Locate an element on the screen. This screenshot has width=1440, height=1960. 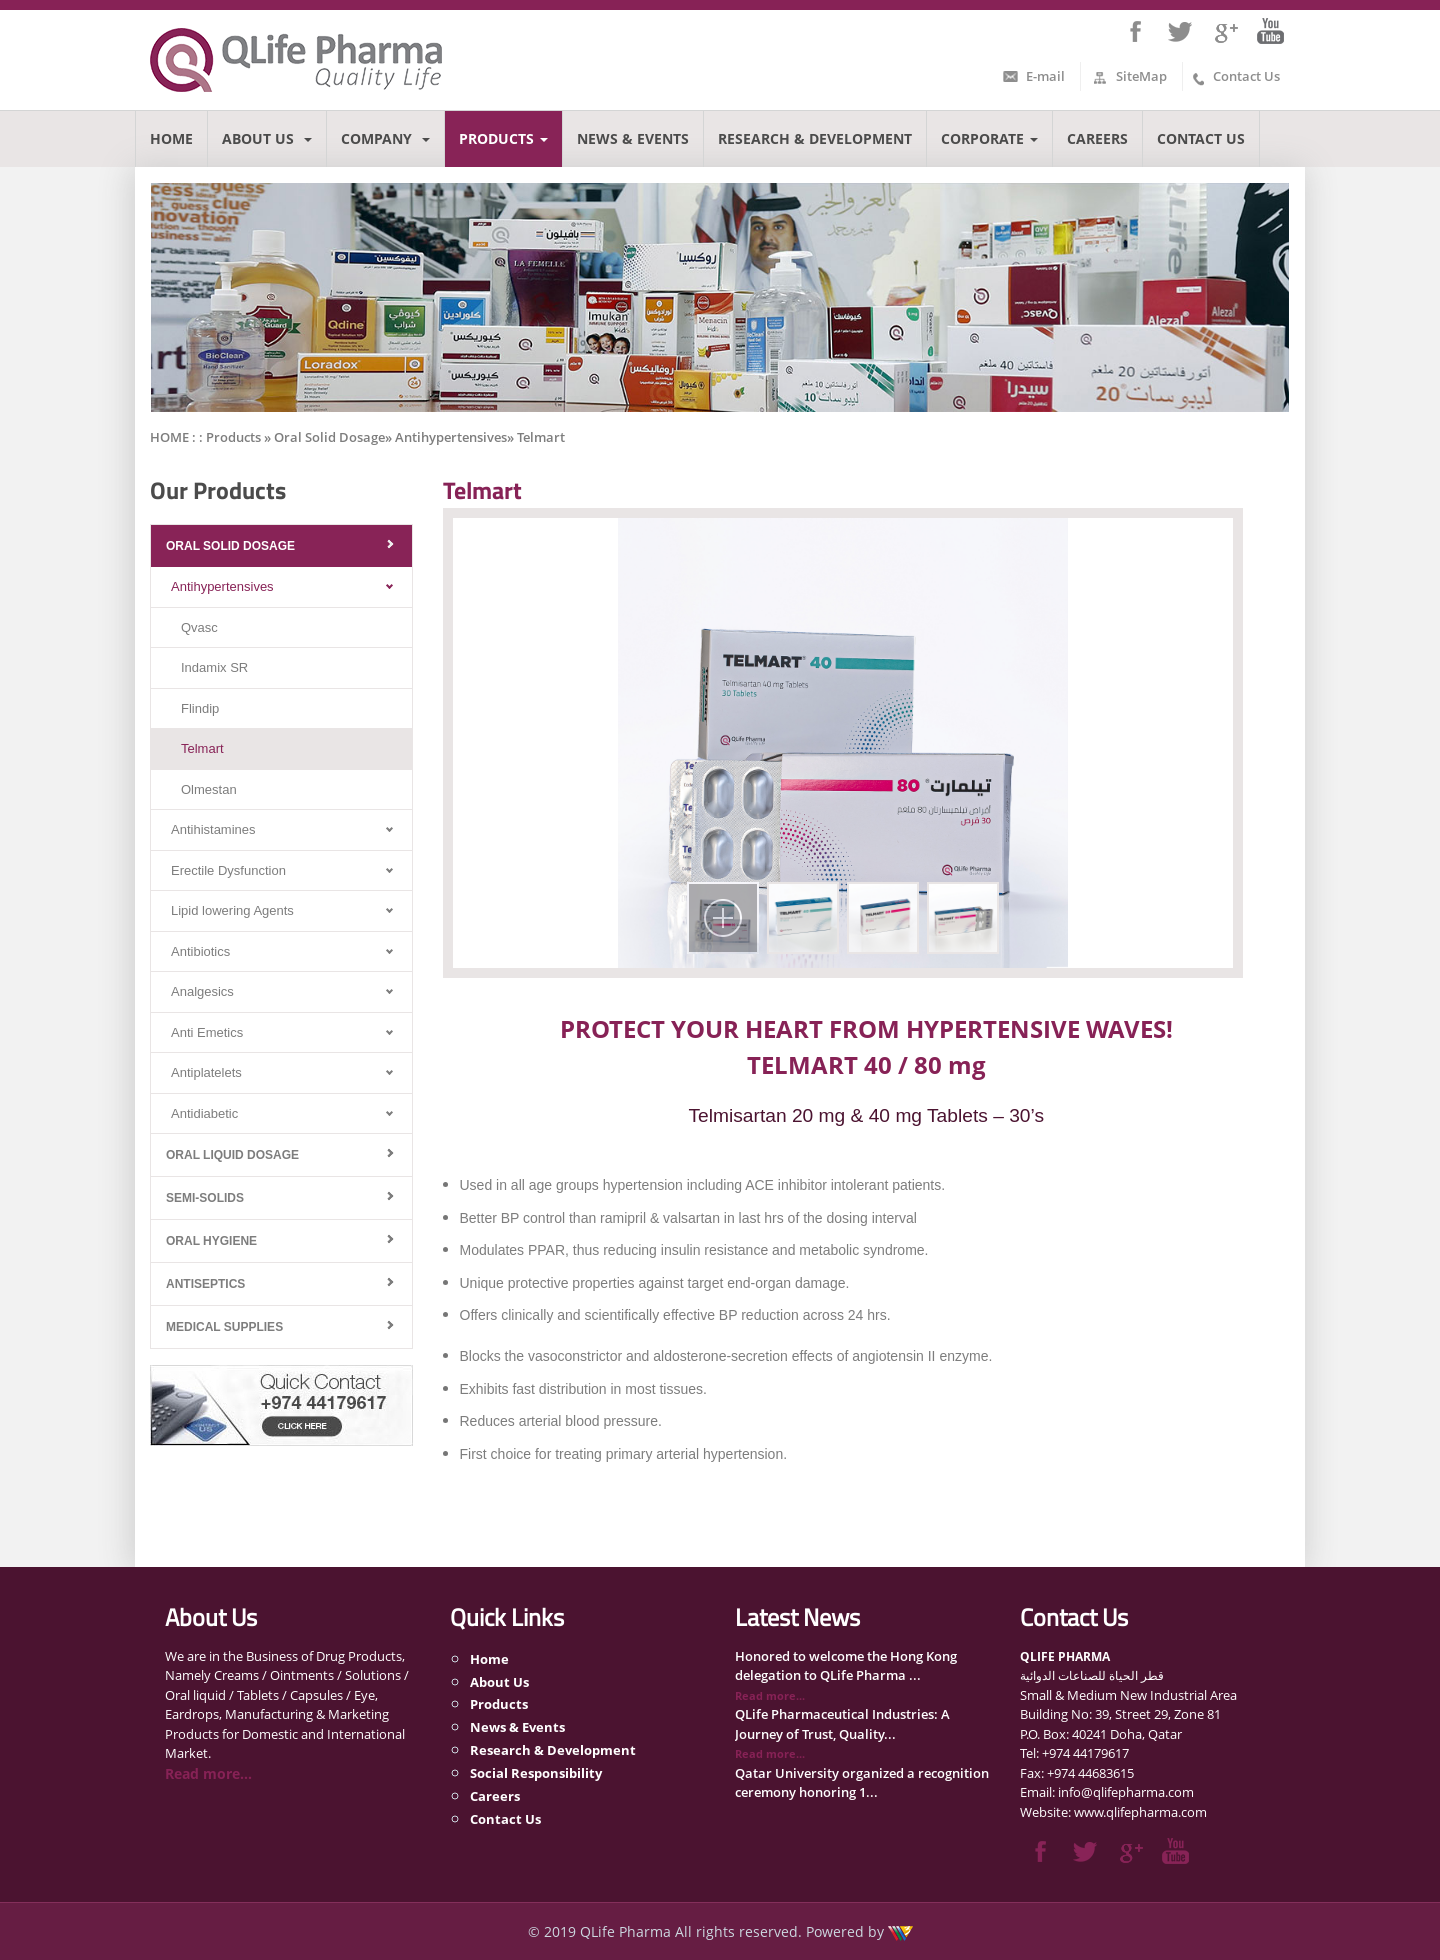
News & Events is located at coordinates (633, 138).